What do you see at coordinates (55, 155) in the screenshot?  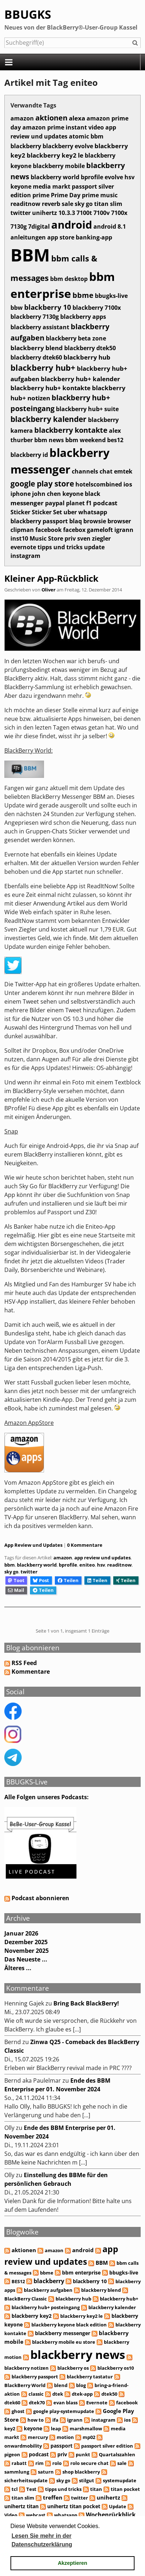 I see `blackberry key2 le` at bounding box center [55, 155].